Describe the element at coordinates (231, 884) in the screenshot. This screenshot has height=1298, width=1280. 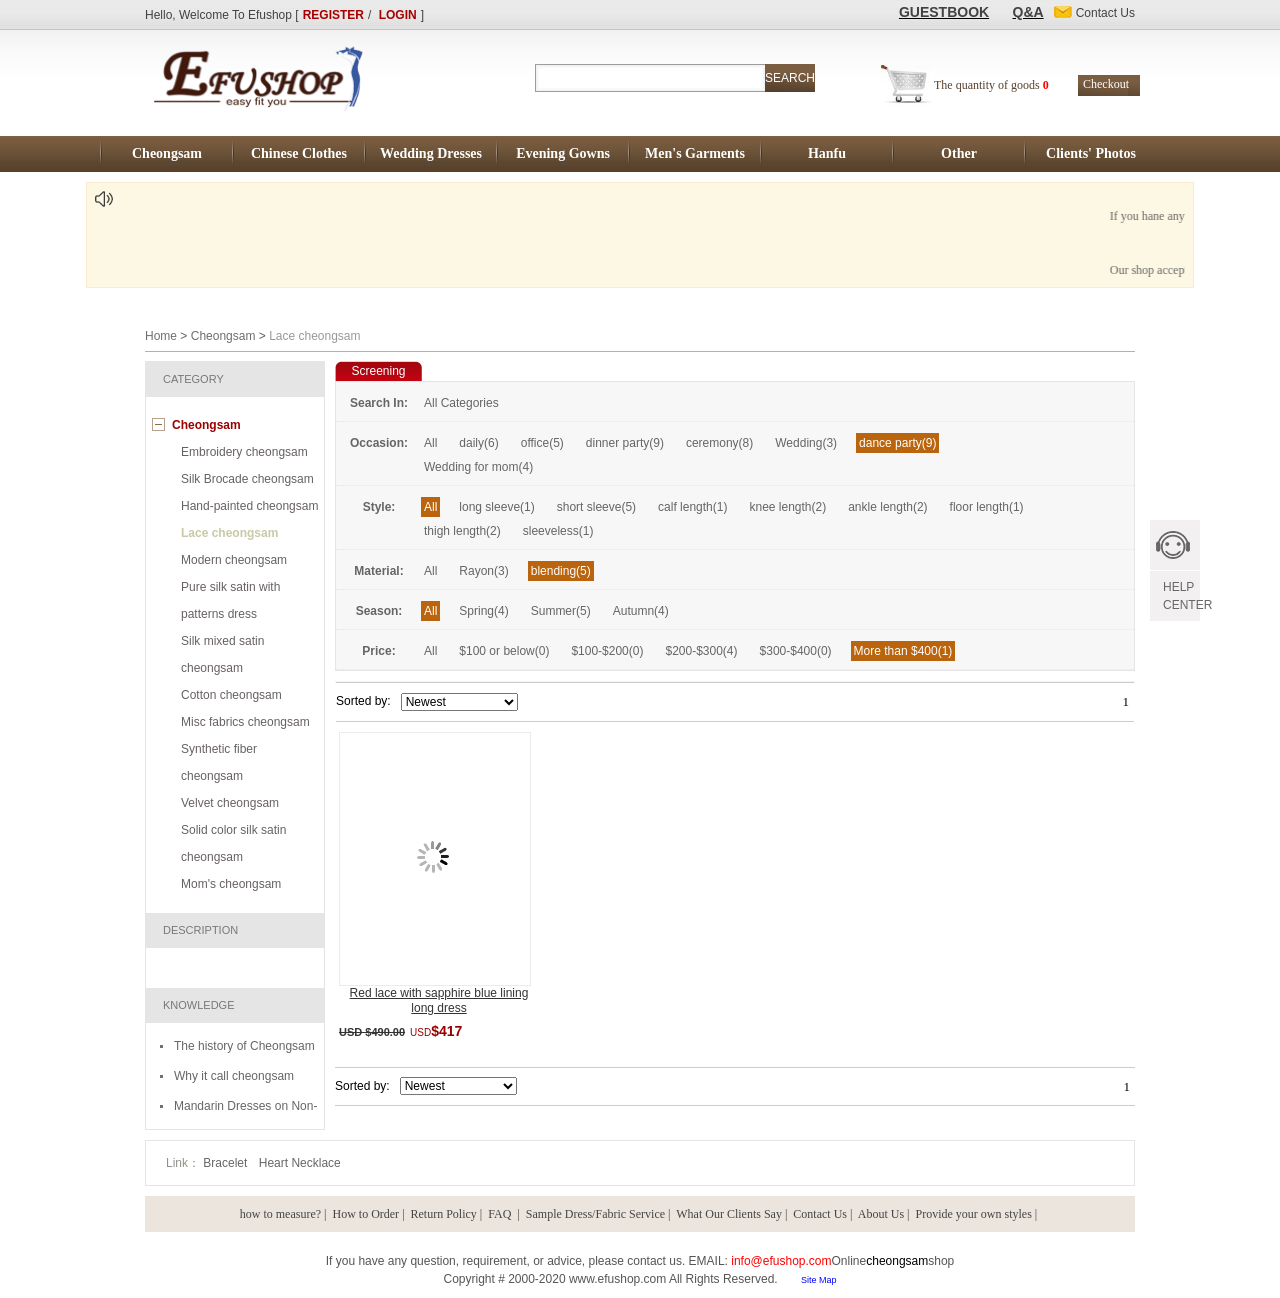
I see `Mom's cheongsam` at that location.